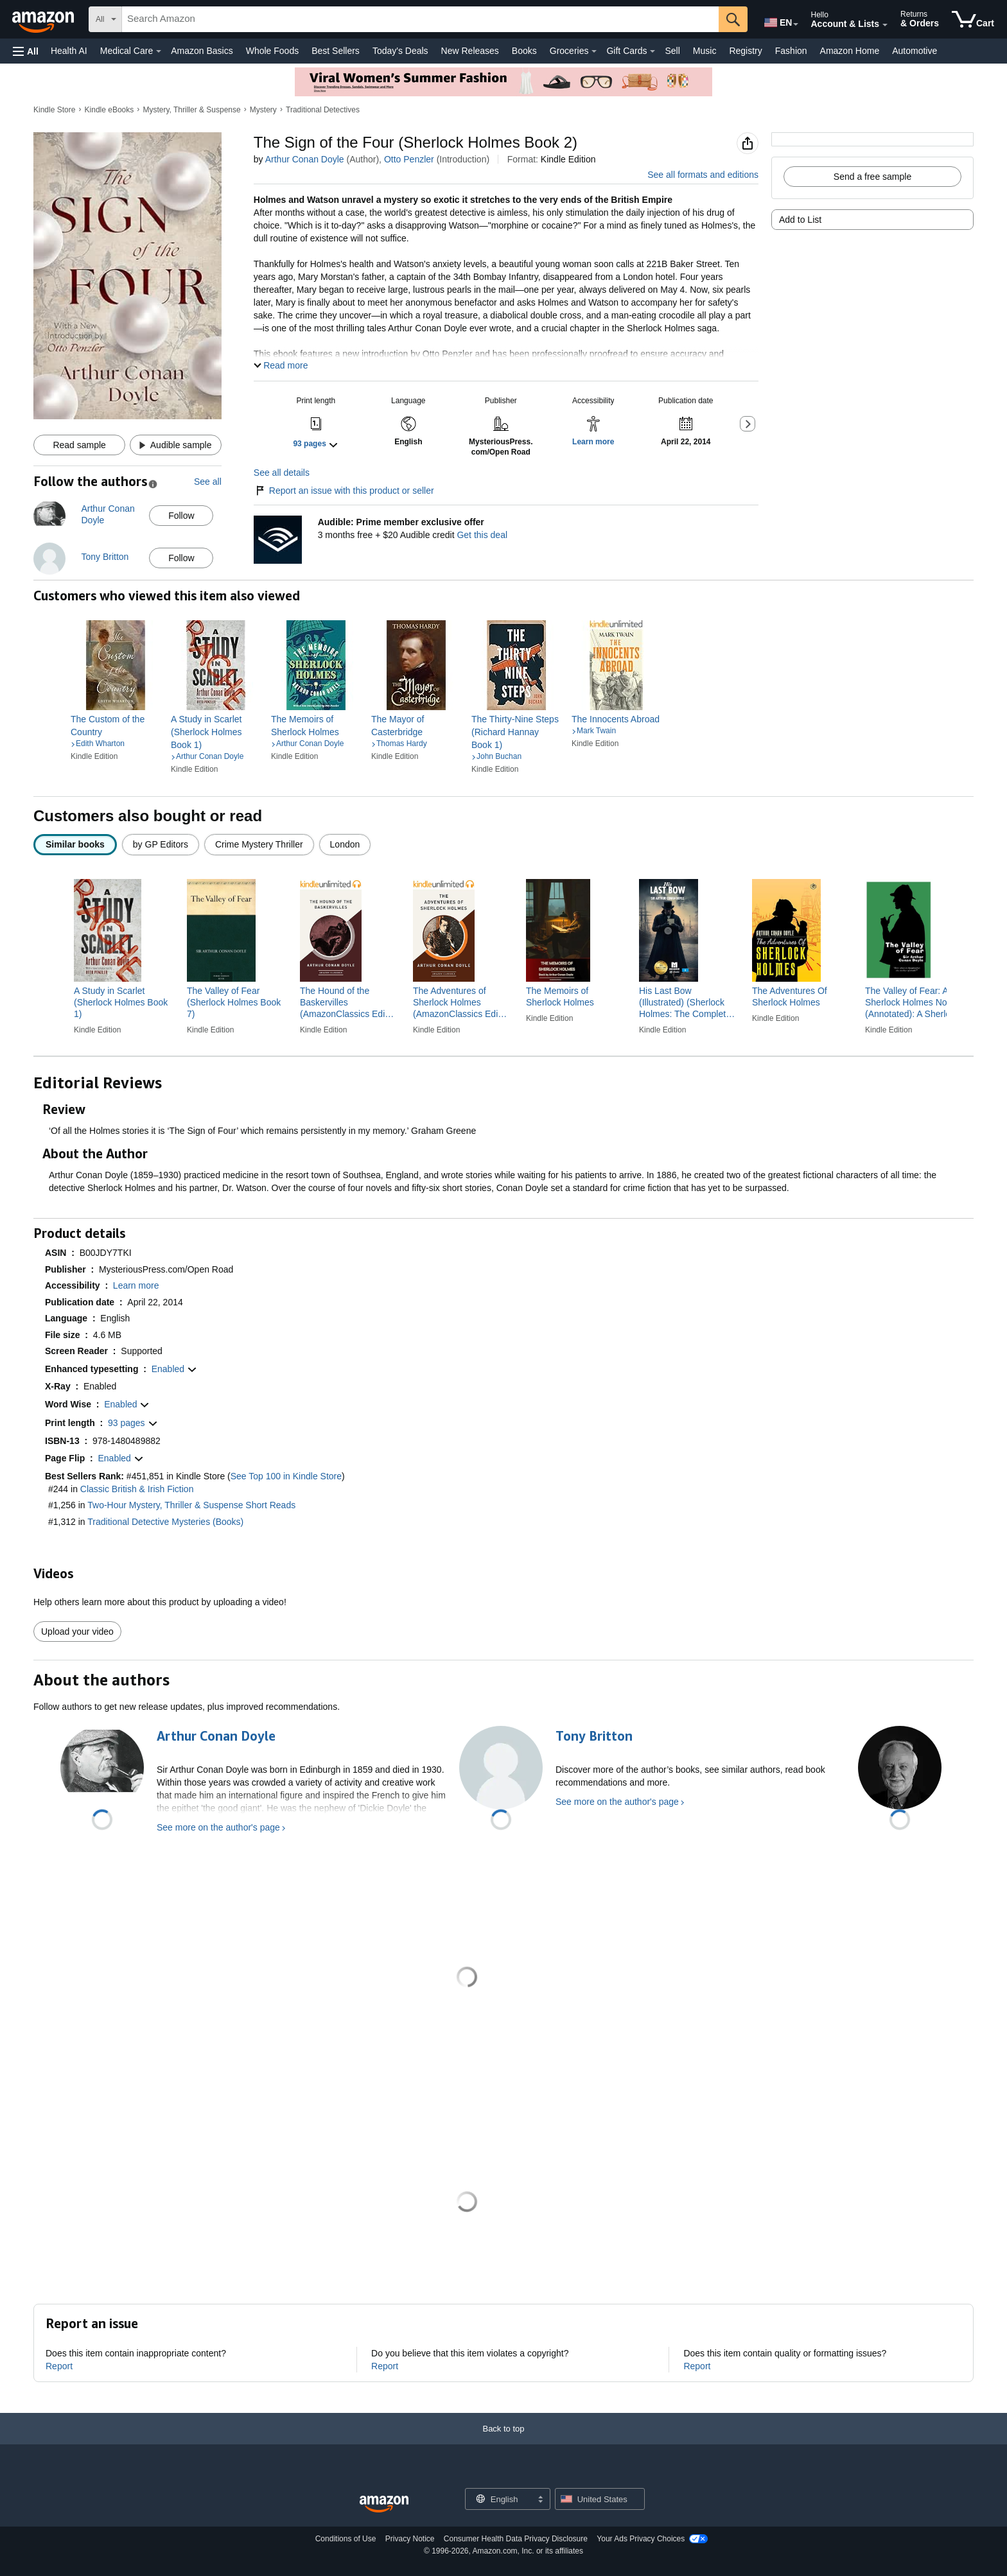  What do you see at coordinates (914, 51) in the screenshot?
I see `Automotive` at bounding box center [914, 51].